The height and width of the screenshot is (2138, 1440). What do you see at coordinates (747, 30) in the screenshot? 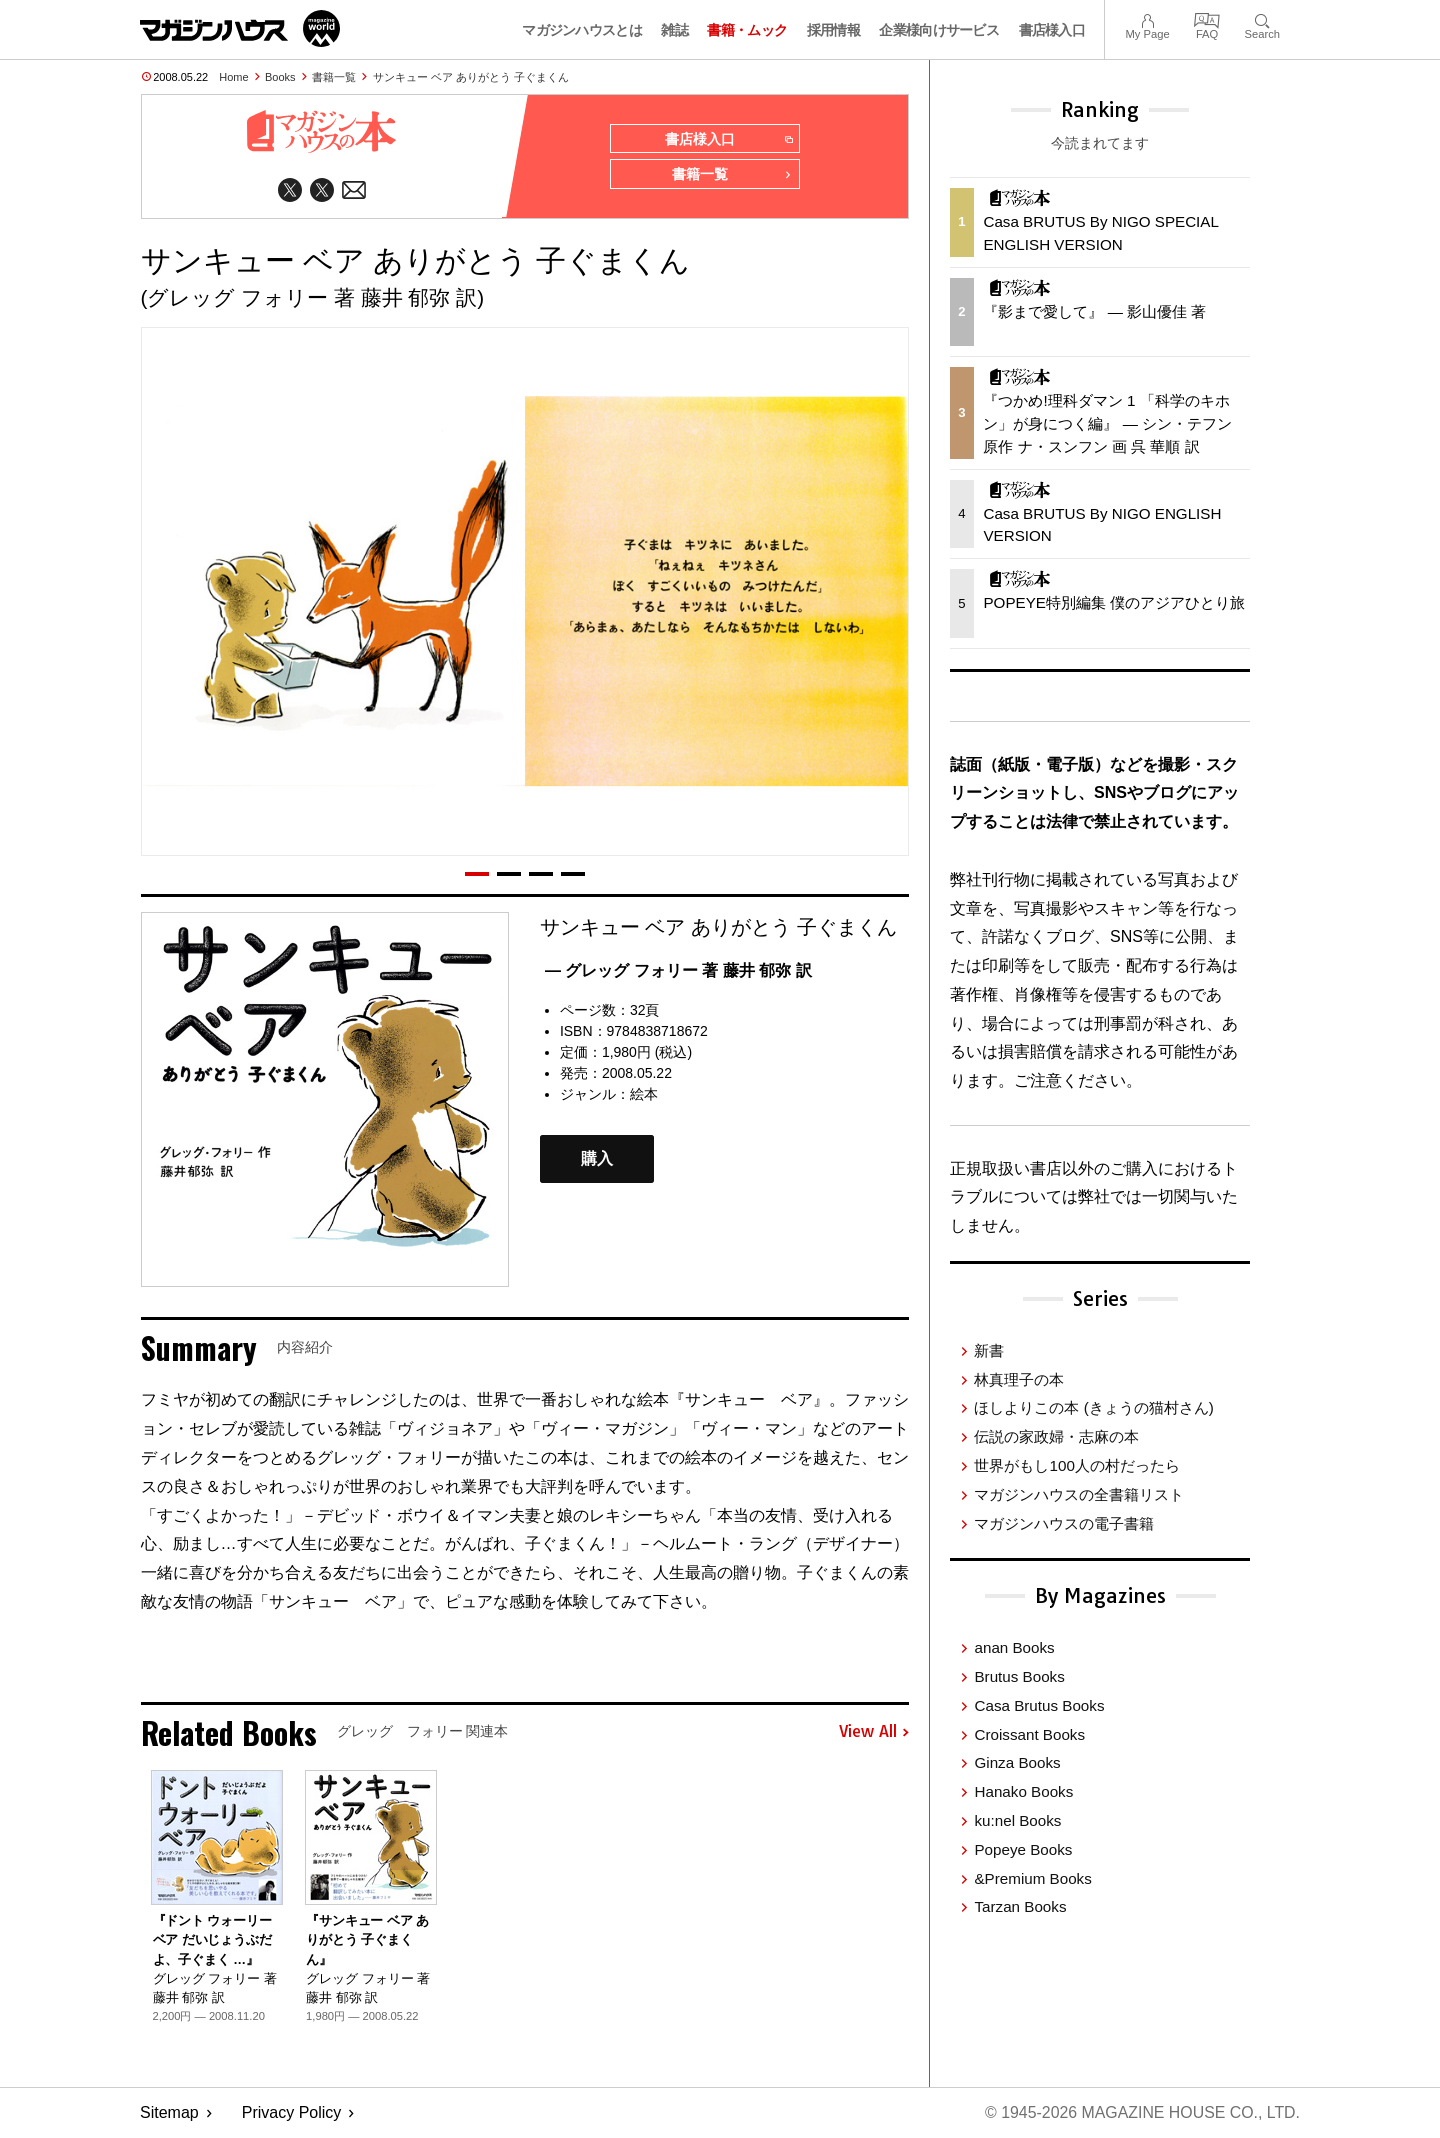
I see `書籍・ムック` at bounding box center [747, 30].